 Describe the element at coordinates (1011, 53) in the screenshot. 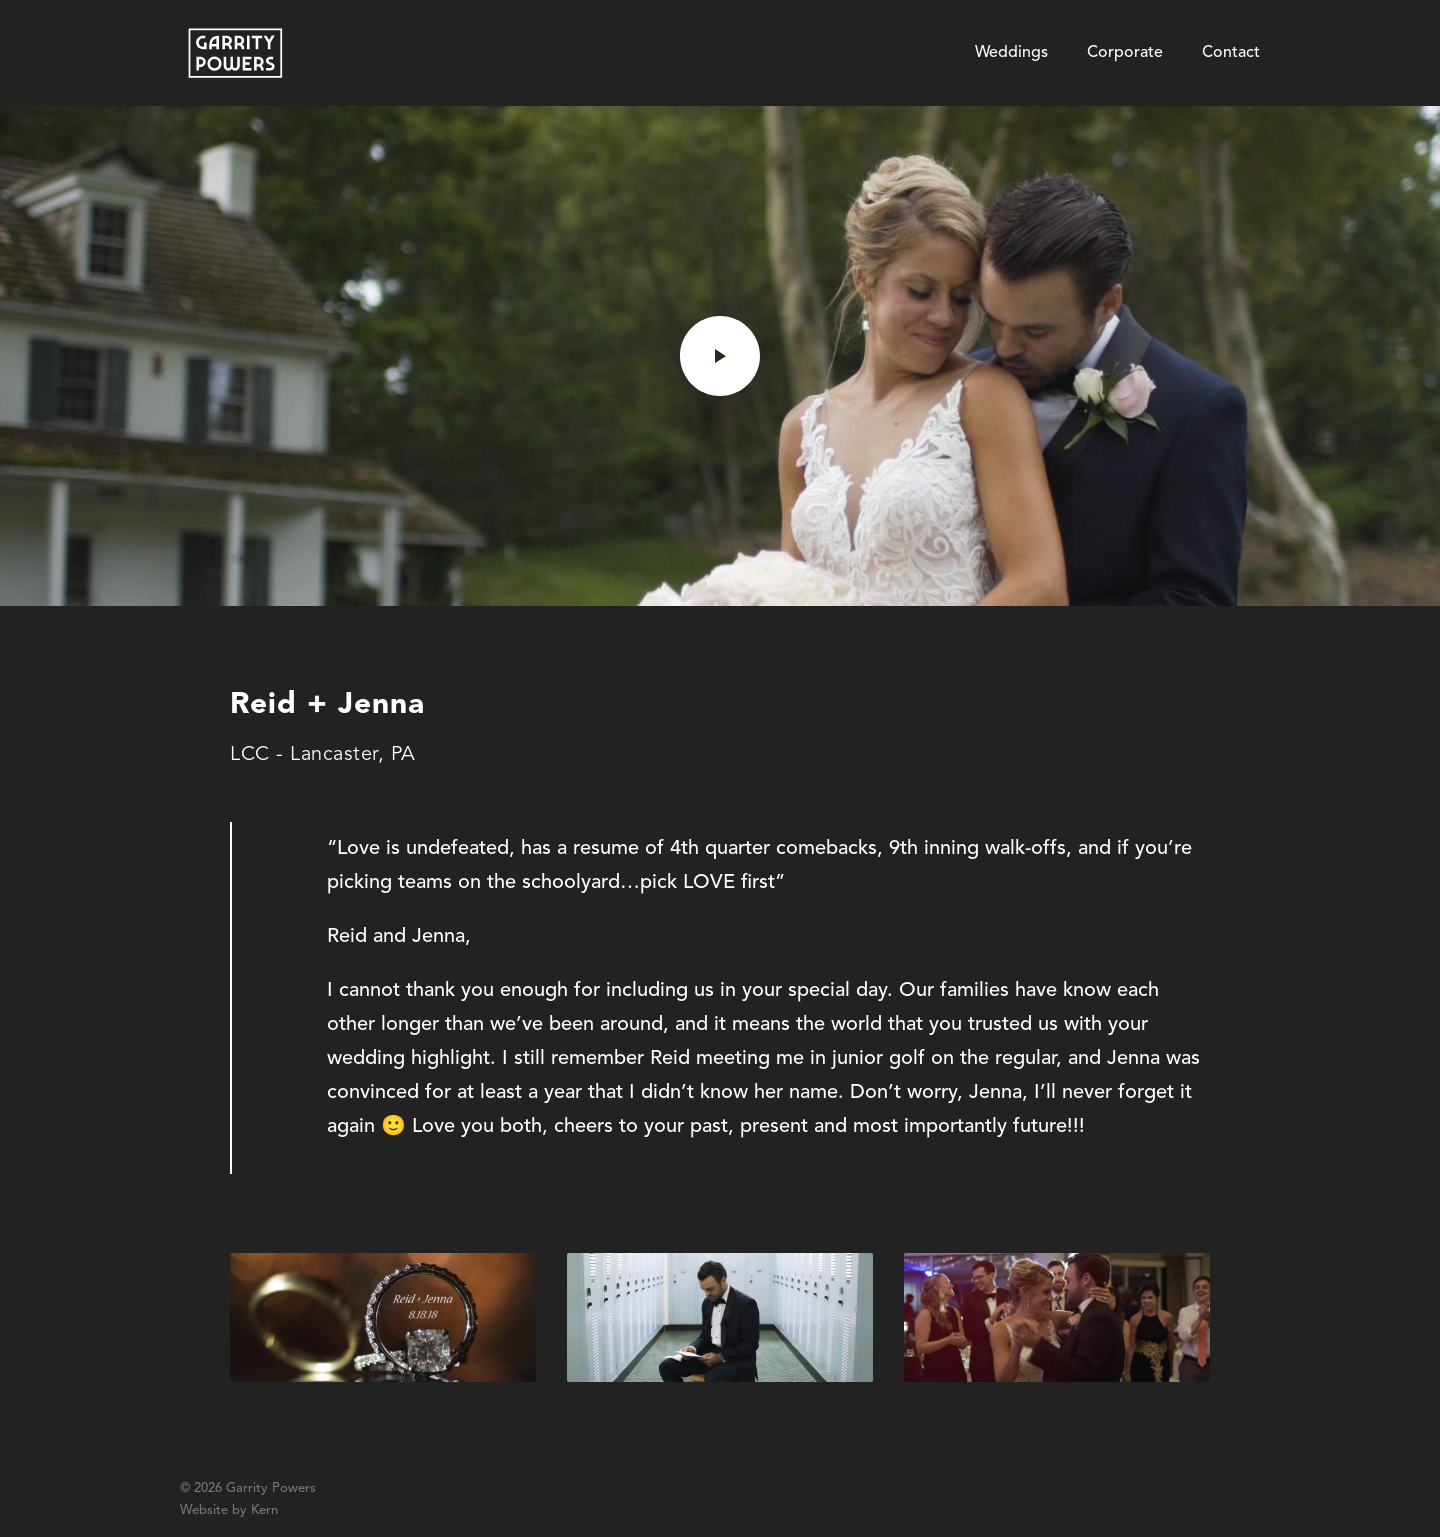

I see `Weddings` at that location.